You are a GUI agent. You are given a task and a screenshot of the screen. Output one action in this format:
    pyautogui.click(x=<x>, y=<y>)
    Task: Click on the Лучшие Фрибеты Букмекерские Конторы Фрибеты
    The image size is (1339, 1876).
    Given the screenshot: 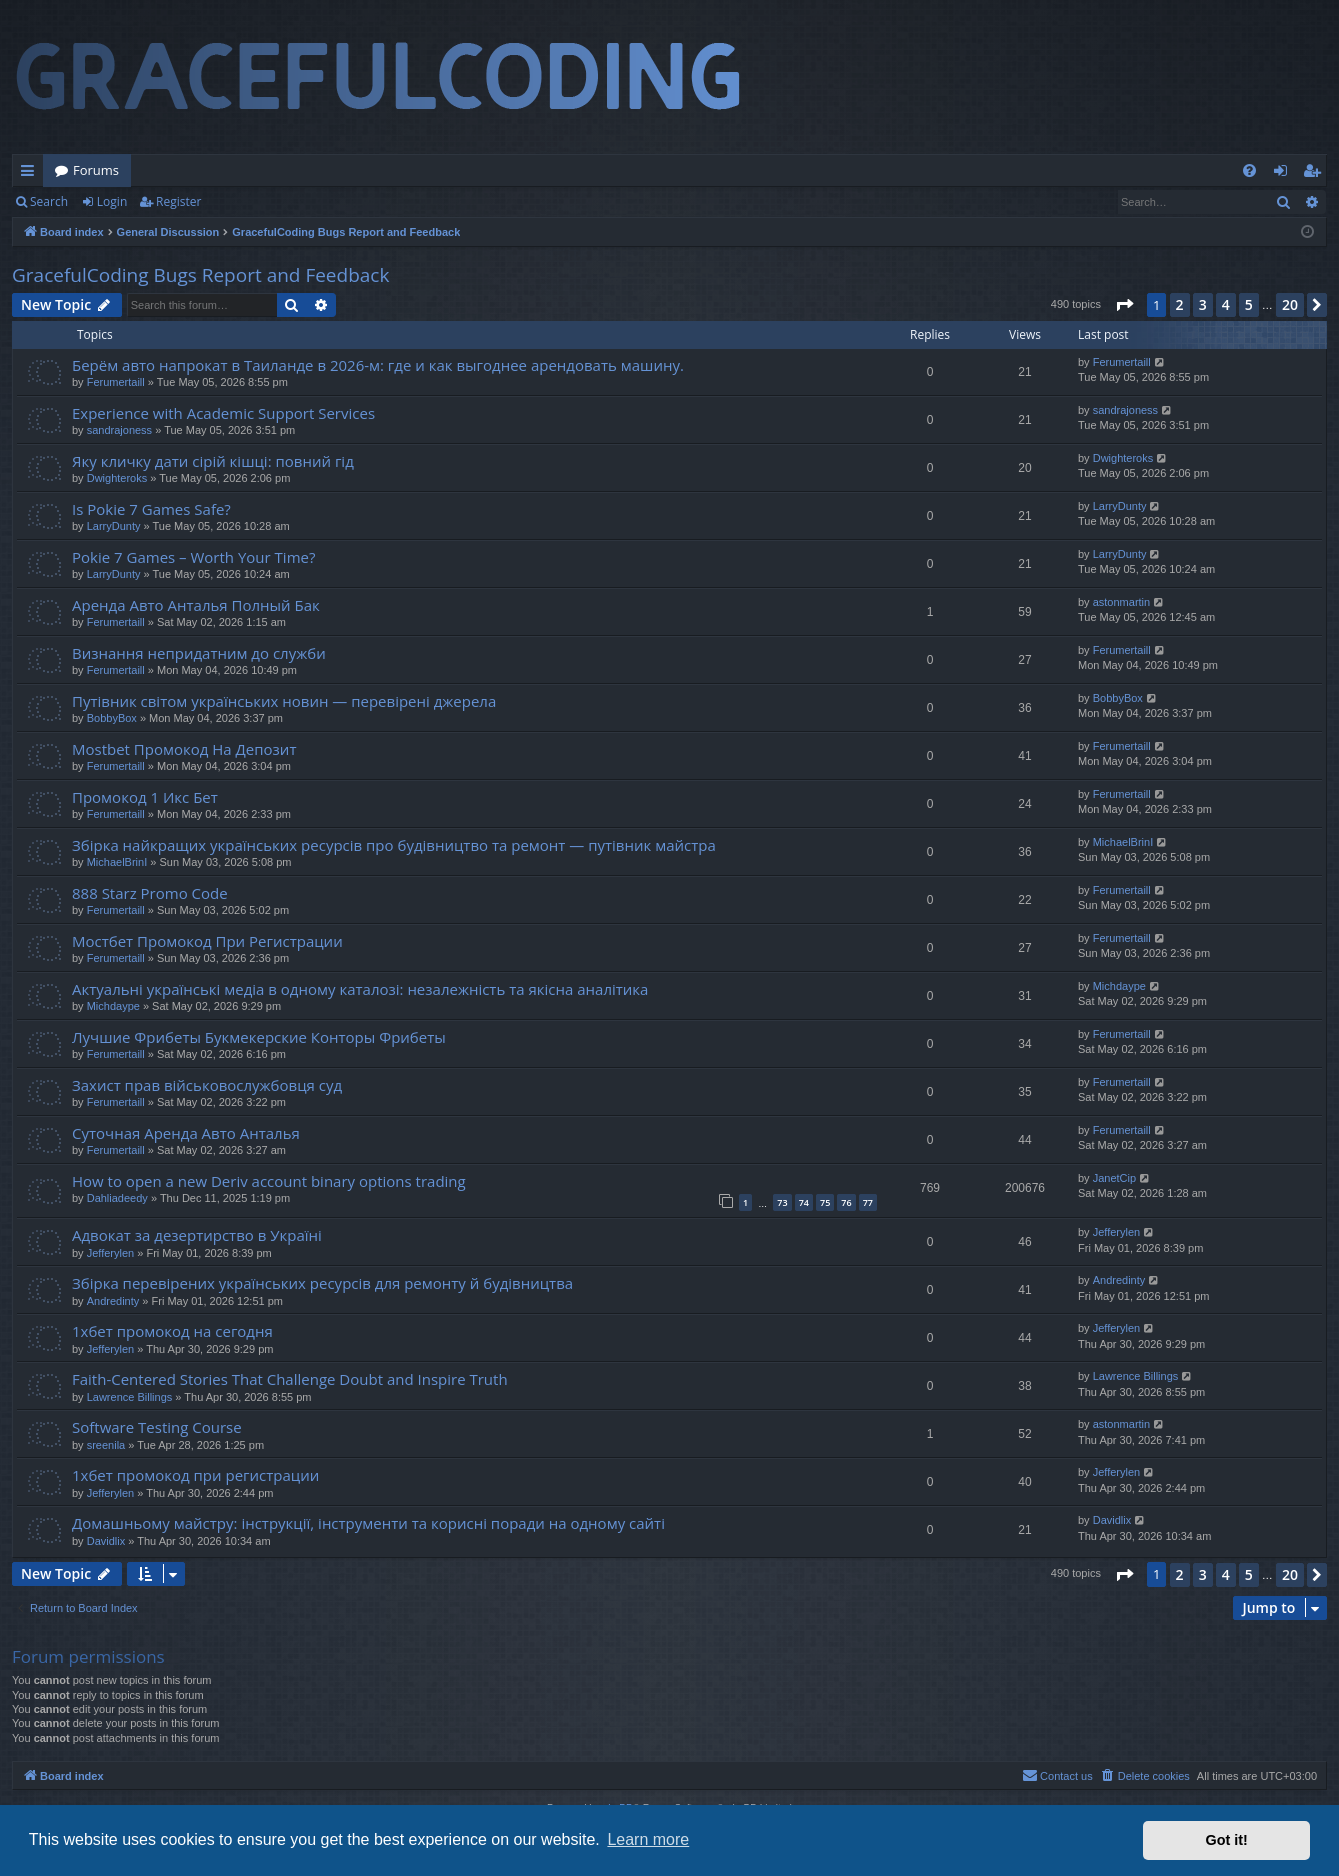 What is the action you would take?
    pyautogui.click(x=259, y=1037)
    